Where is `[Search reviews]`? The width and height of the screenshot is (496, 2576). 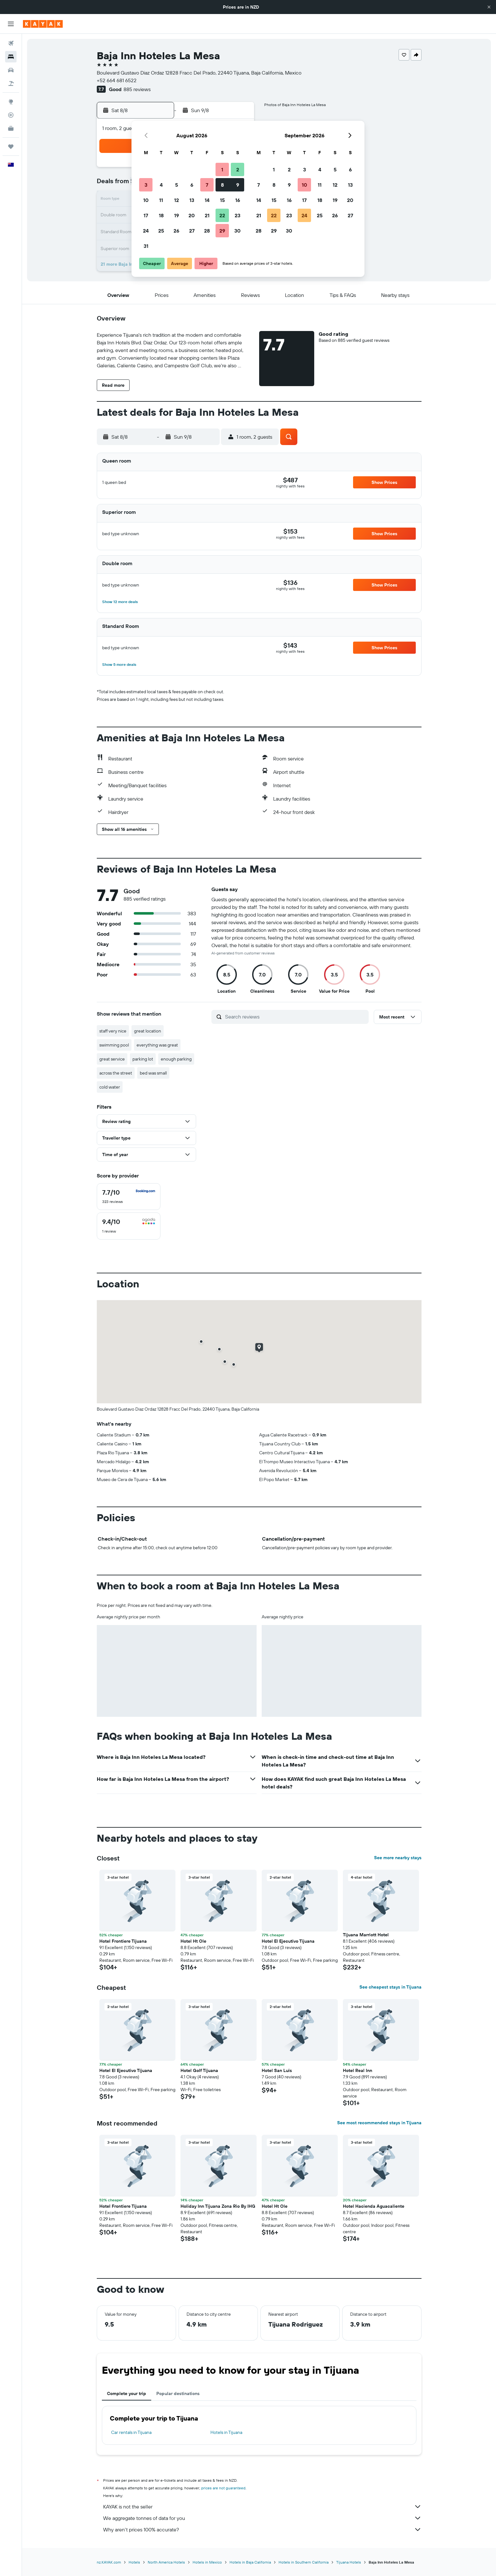 [Search reviews] is located at coordinates (295, 1016).